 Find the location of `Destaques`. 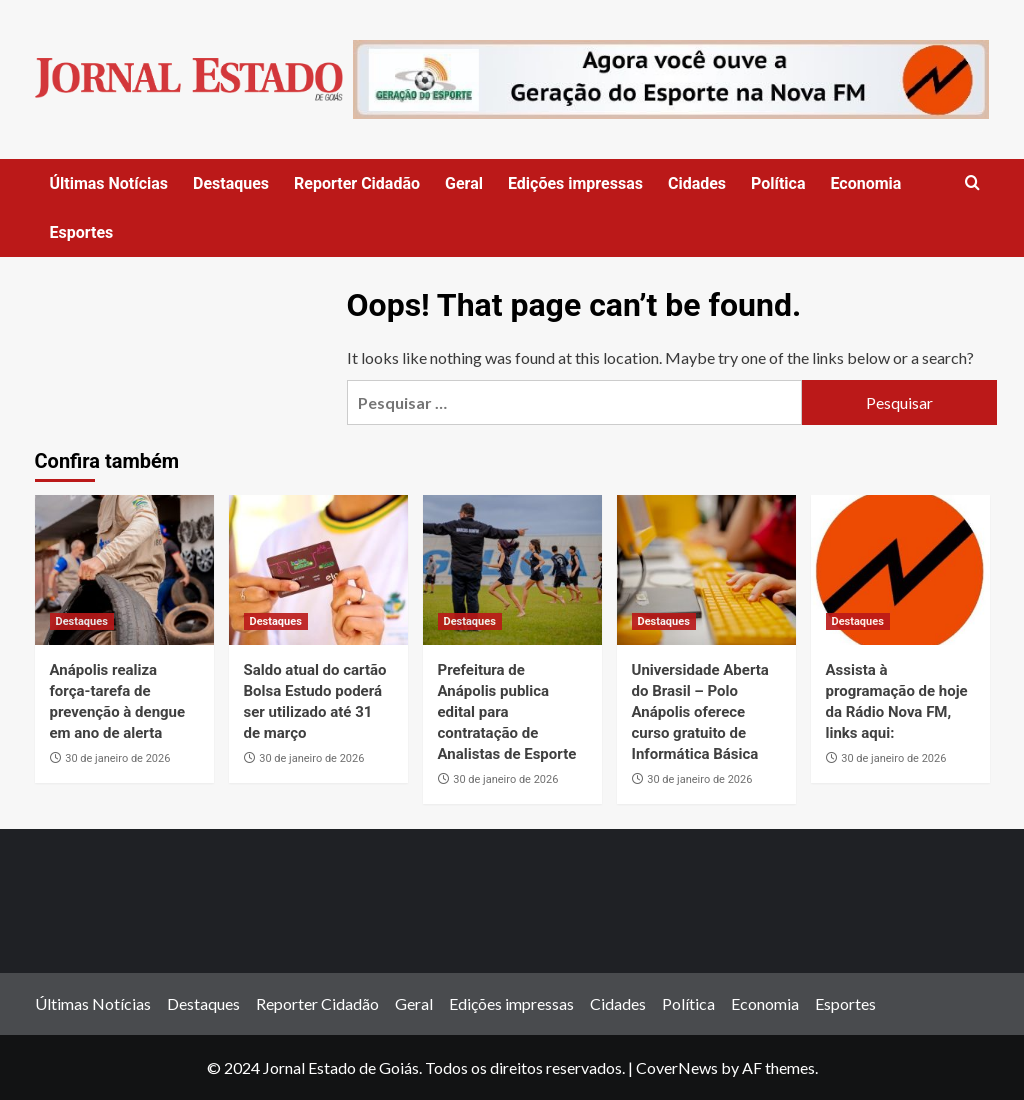

Destaques is located at coordinates (231, 183).